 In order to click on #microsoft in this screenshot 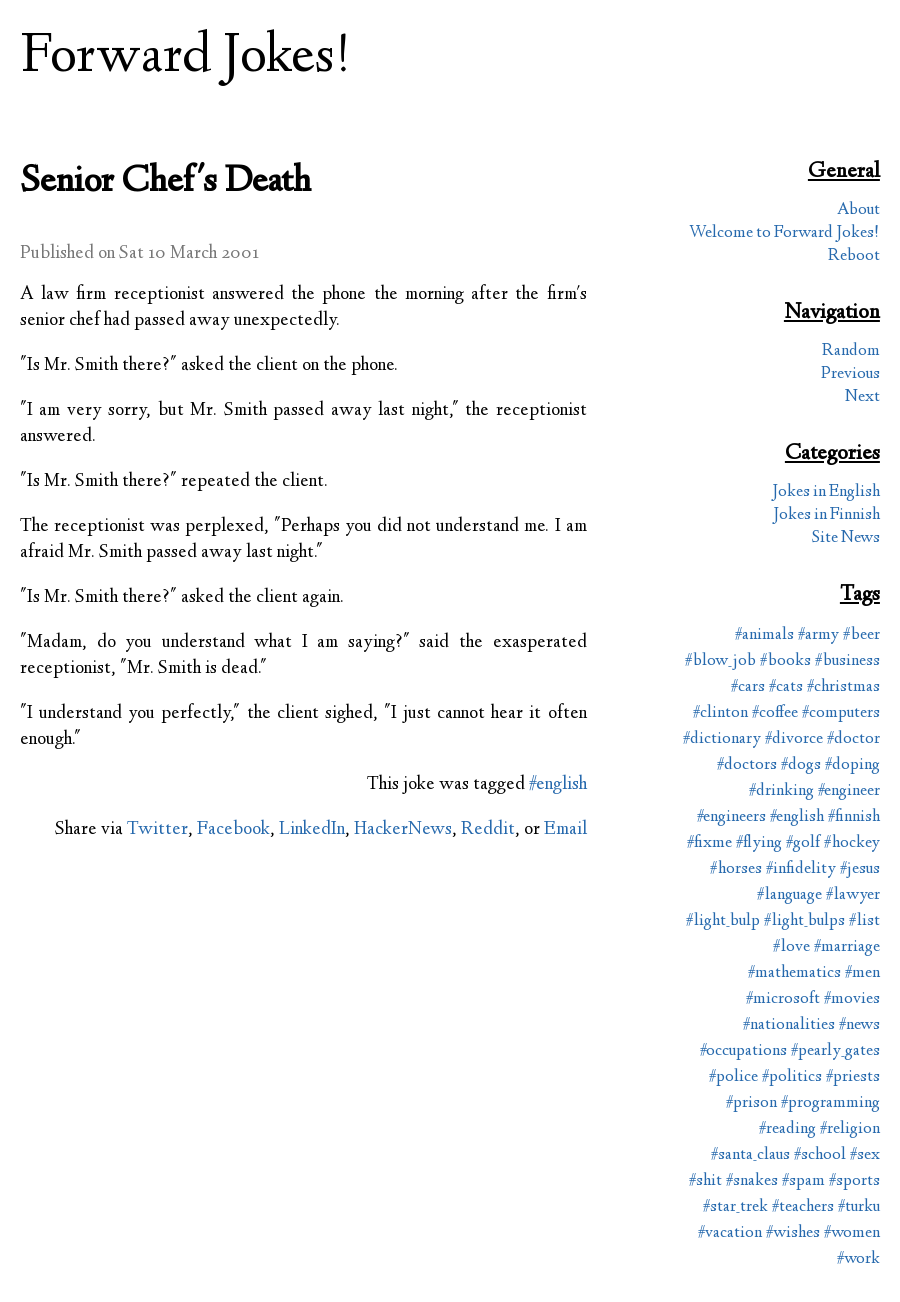, I will do `click(783, 999)`.